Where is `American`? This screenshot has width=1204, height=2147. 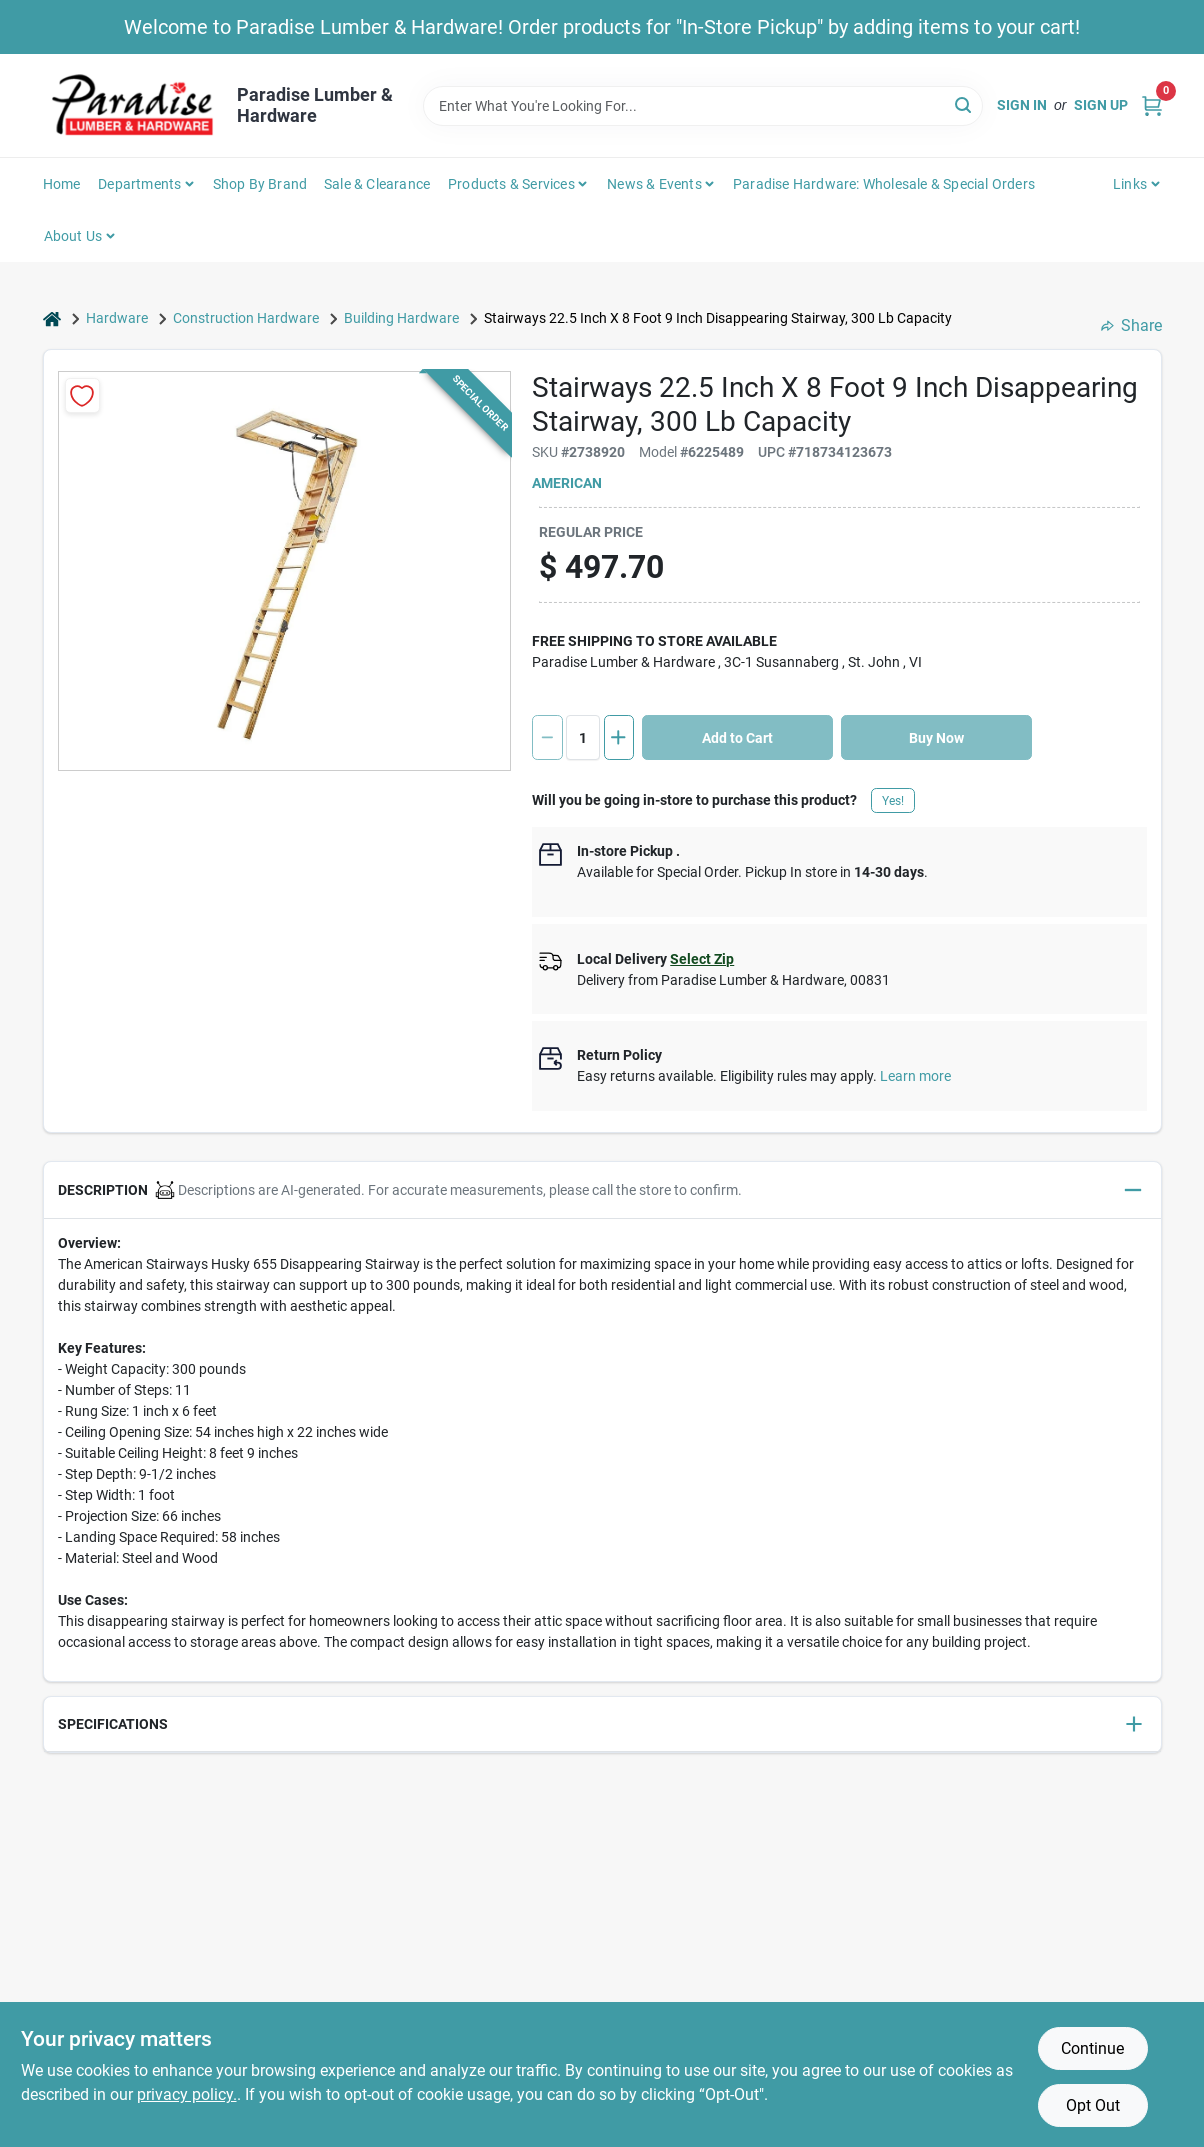 American is located at coordinates (567, 483).